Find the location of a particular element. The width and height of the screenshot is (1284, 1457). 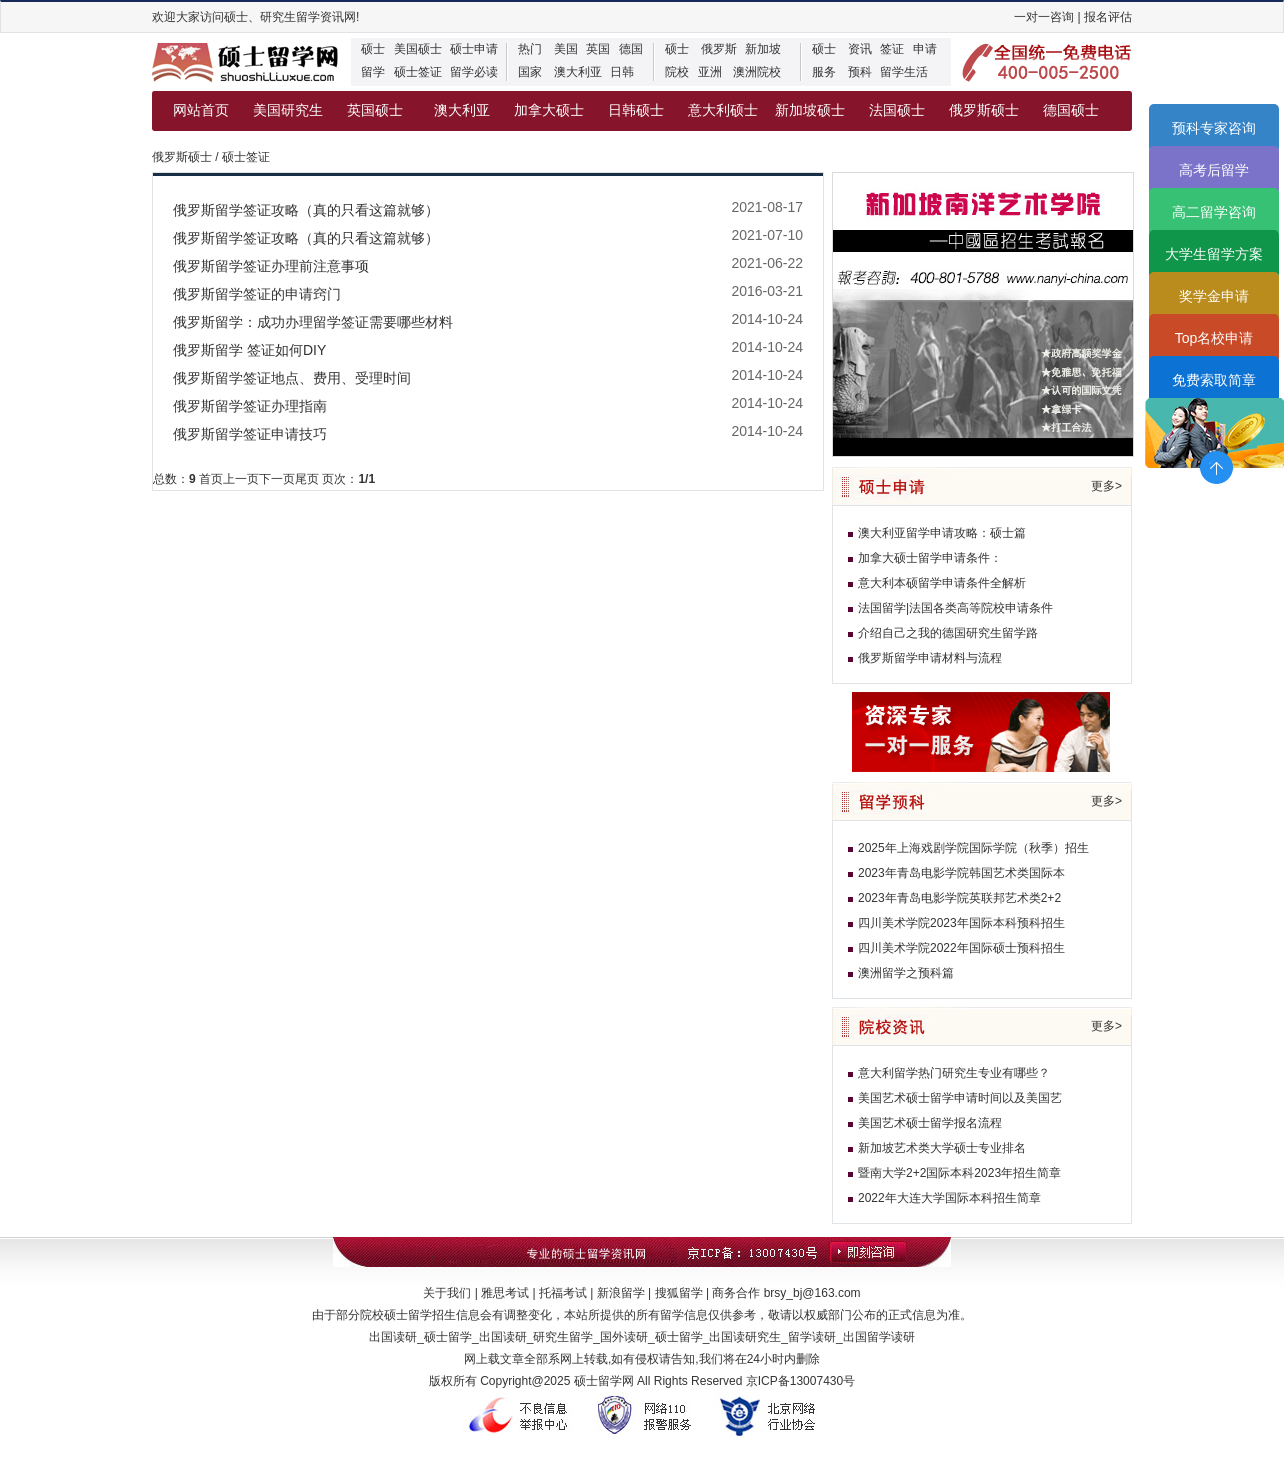

意大利留学热门研究生专业有哪些？ is located at coordinates (954, 1073).